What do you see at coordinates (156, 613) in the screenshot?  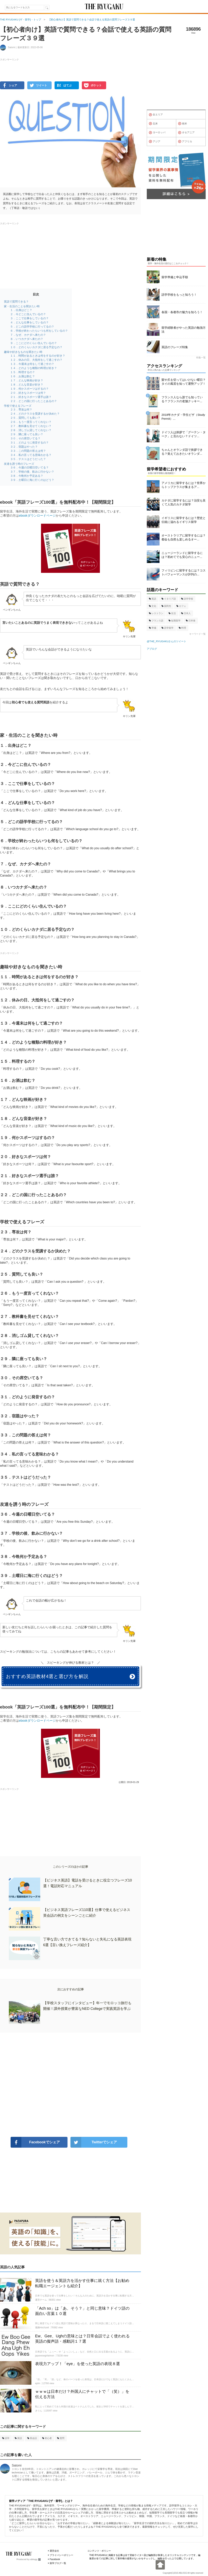 I see `レストラン` at bounding box center [156, 613].